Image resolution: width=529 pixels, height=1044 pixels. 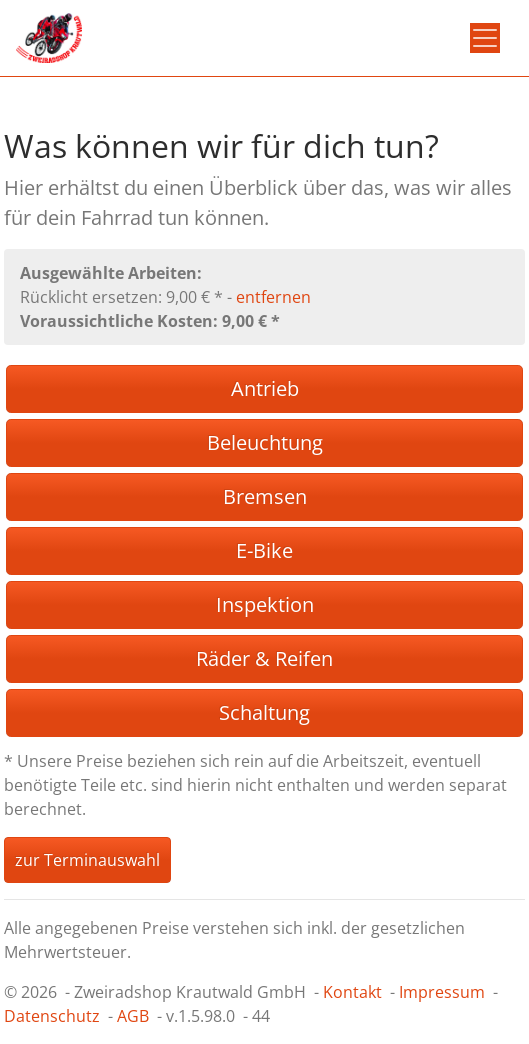 What do you see at coordinates (133, 1016) in the screenshot?
I see `AGB` at bounding box center [133, 1016].